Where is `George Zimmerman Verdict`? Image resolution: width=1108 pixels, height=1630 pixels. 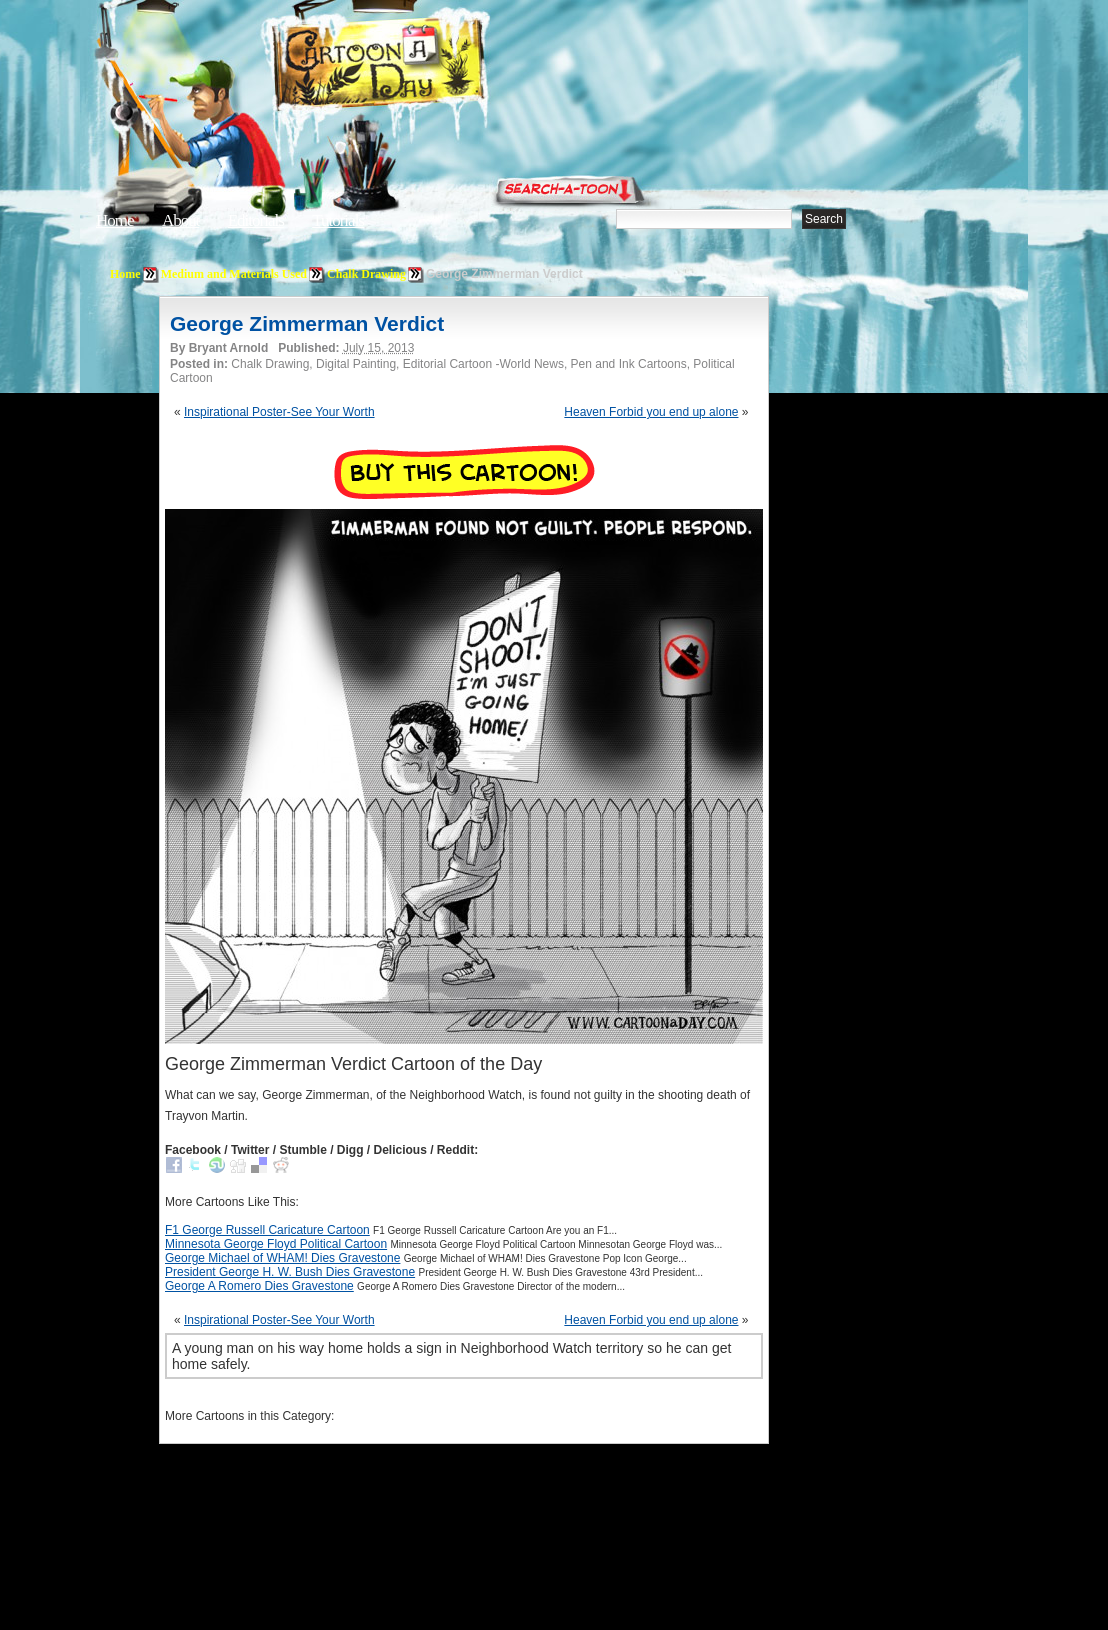 George Zimmerman Verdict is located at coordinates (307, 323).